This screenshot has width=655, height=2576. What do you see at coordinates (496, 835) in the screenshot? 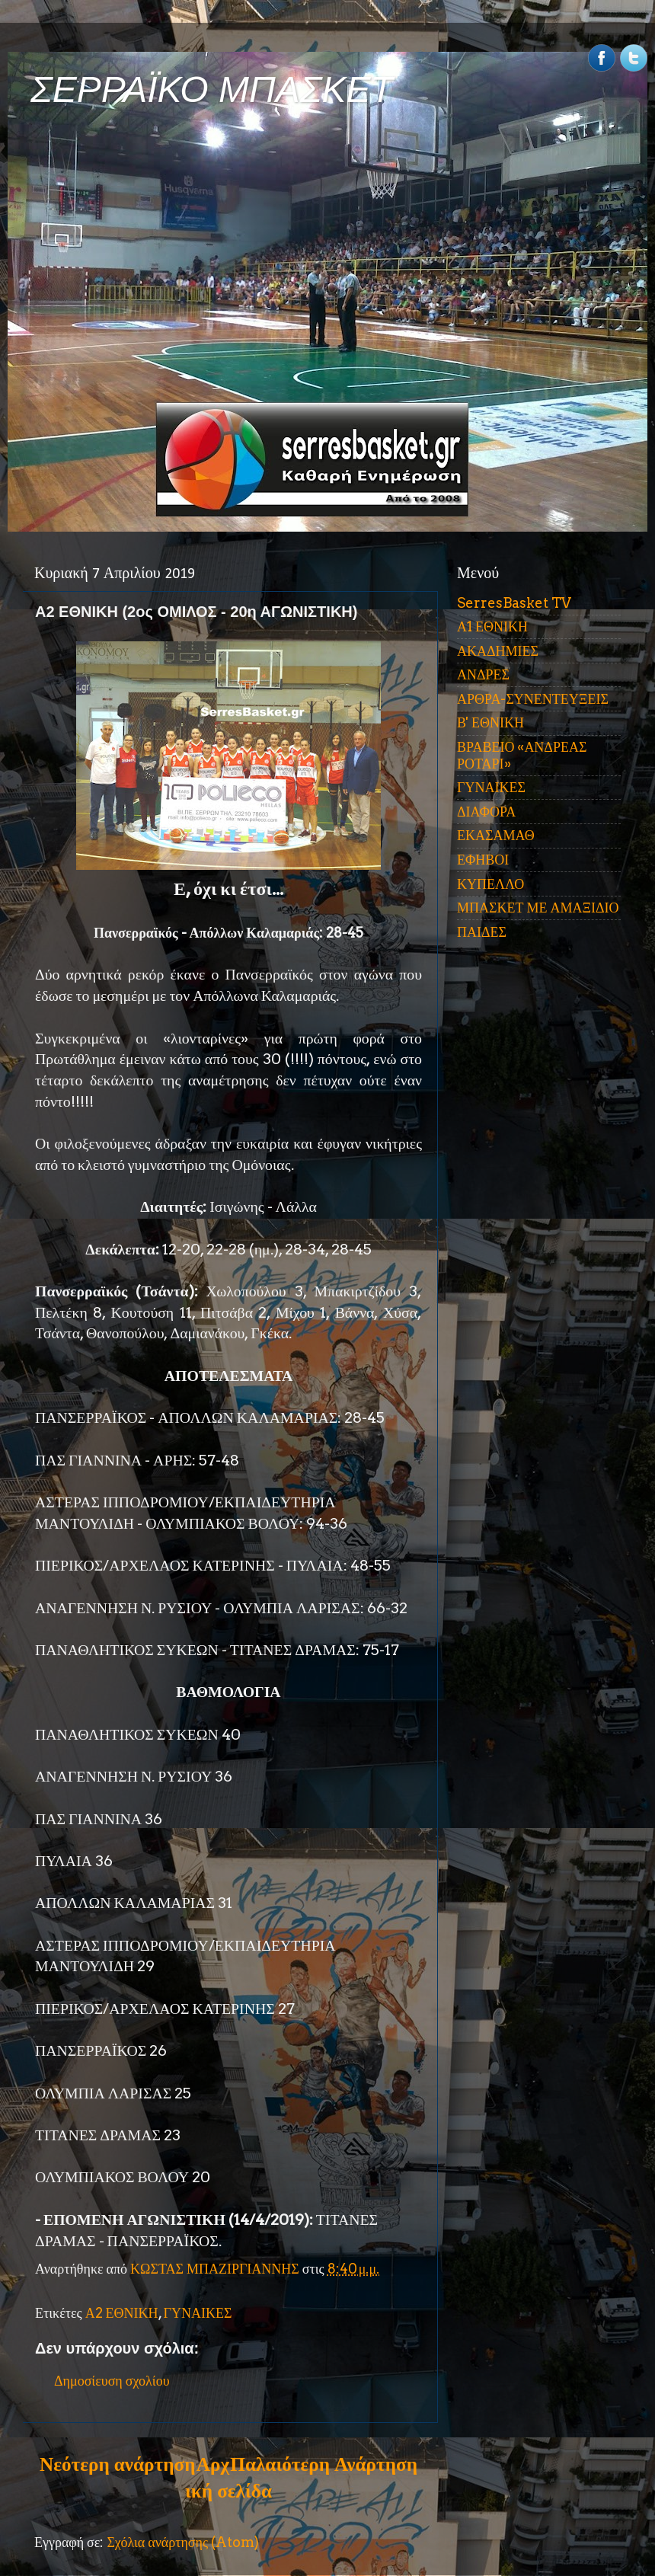
I see `ΕΚΑΣΑΜΑΘ` at bounding box center [496, 835].